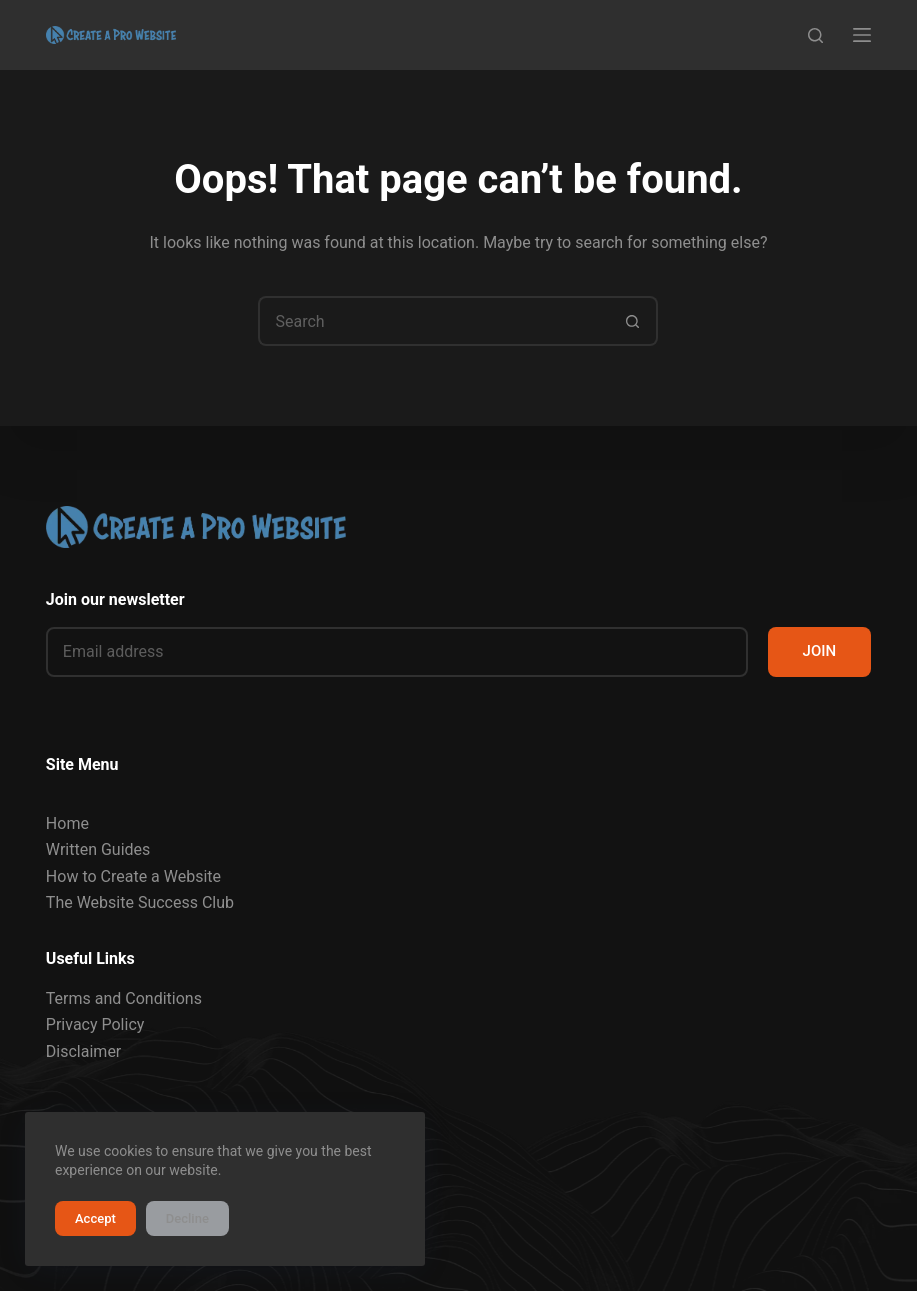 This screenshot has height=1291, width=917. I want to click on Home, so click(67, 823).